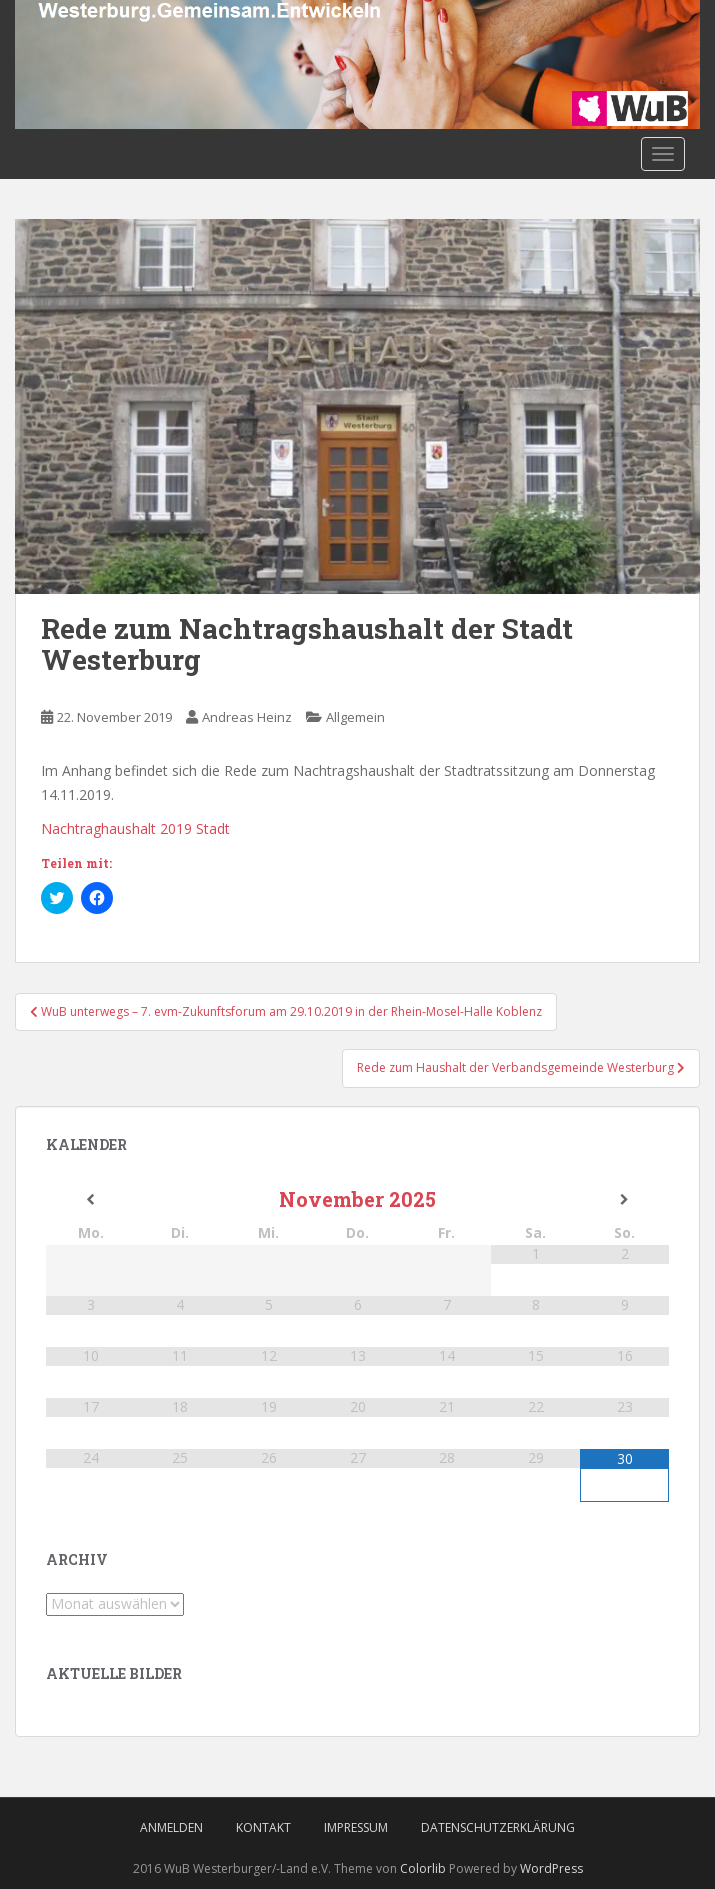 This screenshot has width=715, height=1889. What do you see at coordinates (624, 1200) in the screenshot?
I see `[Nächster Monat]` at bounding box center [624, 1200].